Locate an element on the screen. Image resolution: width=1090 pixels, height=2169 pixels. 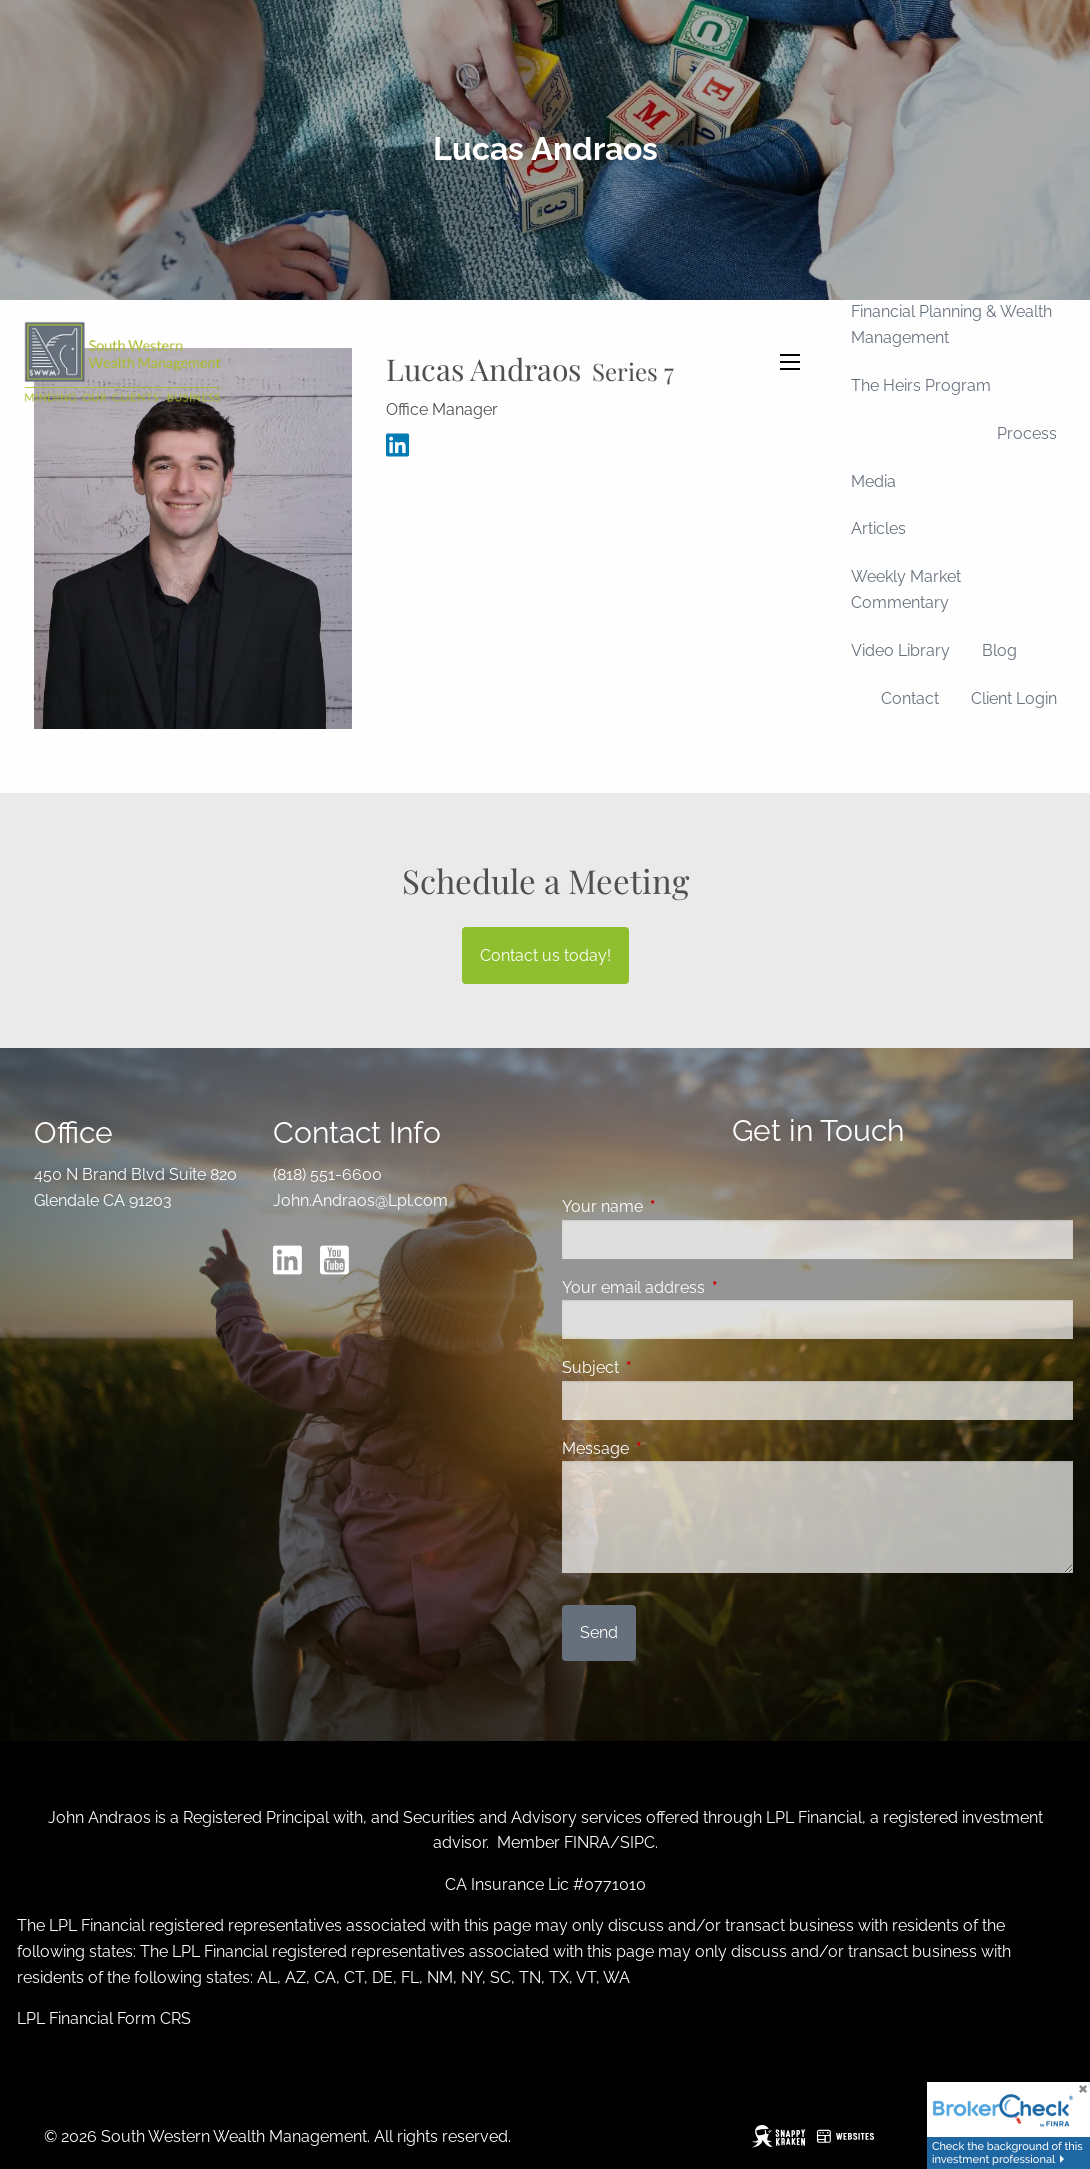
Blog is located at coordinates (999, 650).